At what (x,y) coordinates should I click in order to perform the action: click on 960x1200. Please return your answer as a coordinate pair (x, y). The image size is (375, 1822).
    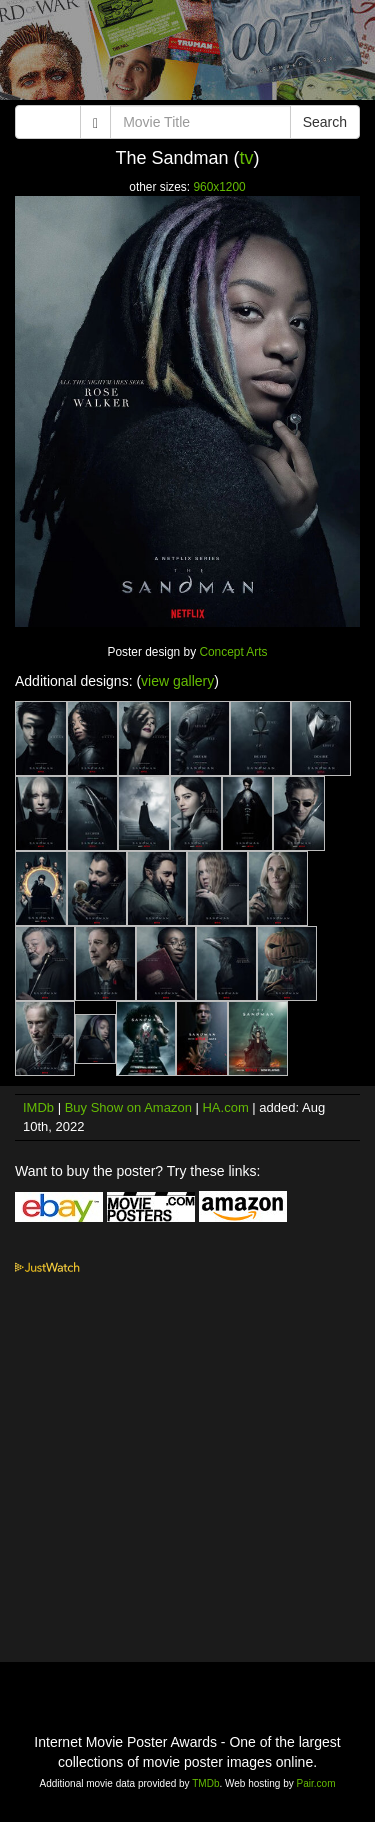
    Looking at the image, I should click on (219, 187).